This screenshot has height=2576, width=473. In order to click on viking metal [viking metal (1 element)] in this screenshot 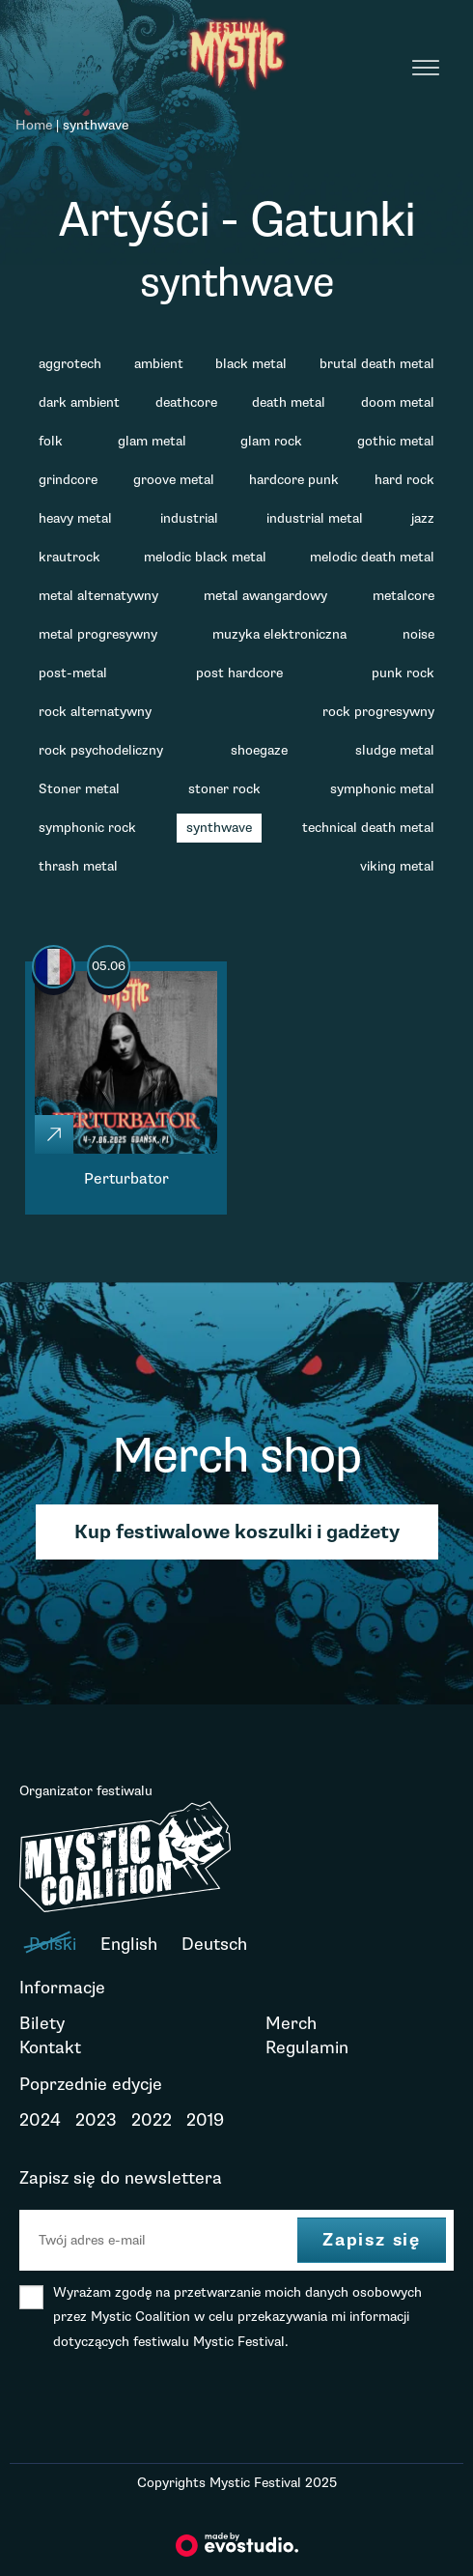, I will do `click(397, 866)`.